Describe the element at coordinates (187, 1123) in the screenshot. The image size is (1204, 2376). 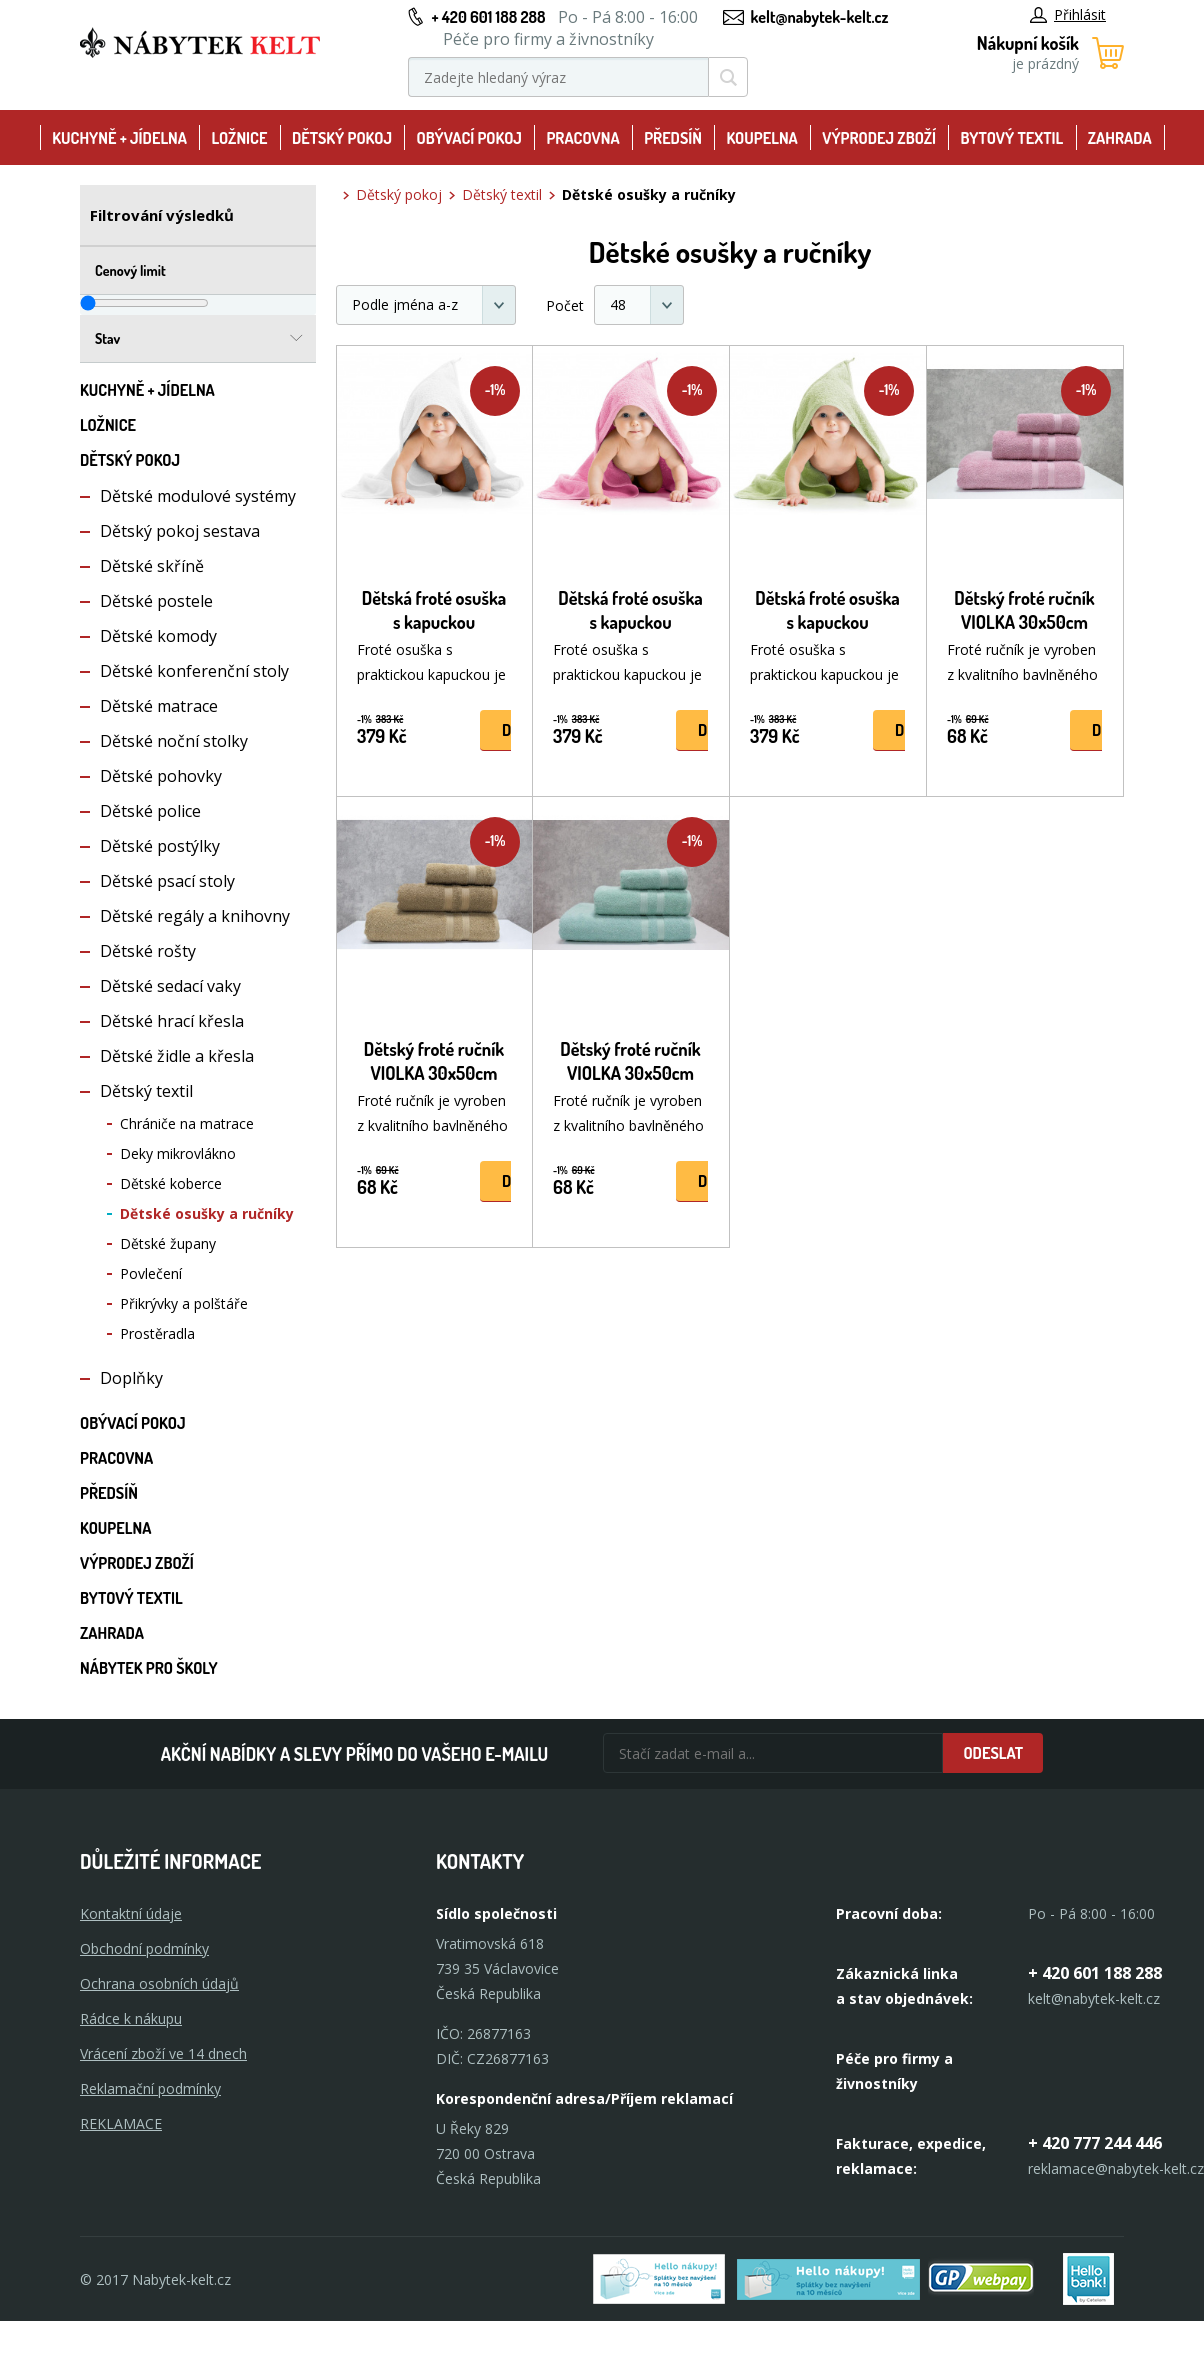
I see `Chrániče na matrace` at that location.